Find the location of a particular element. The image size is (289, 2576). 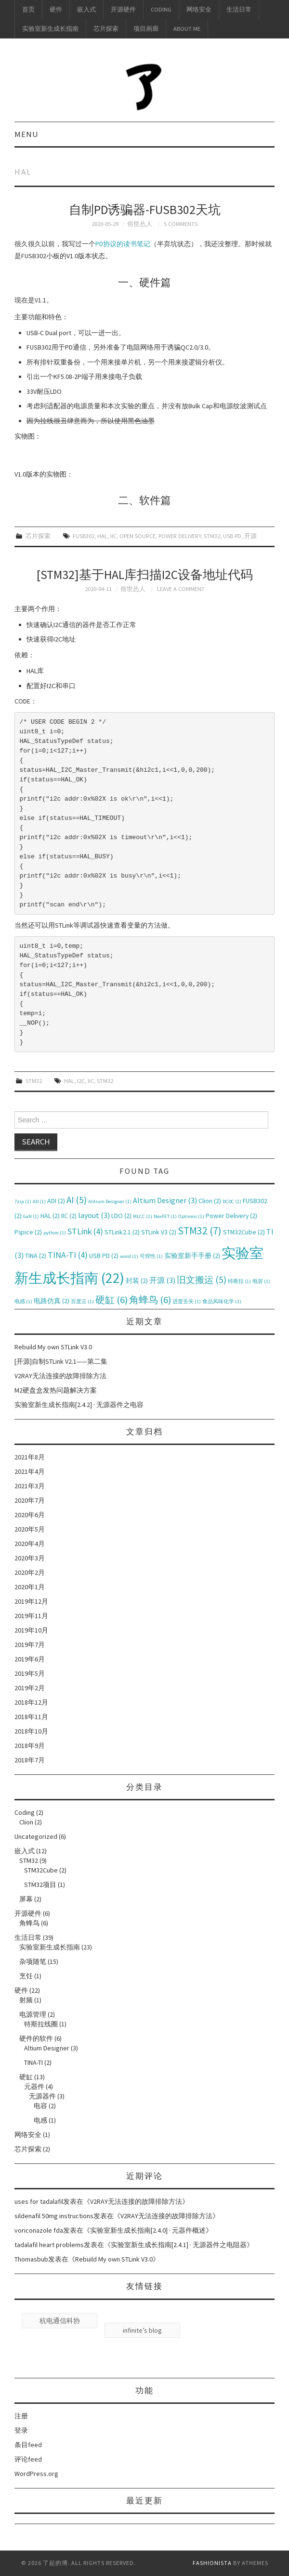

USB PD is located at coordinates (232, 536).